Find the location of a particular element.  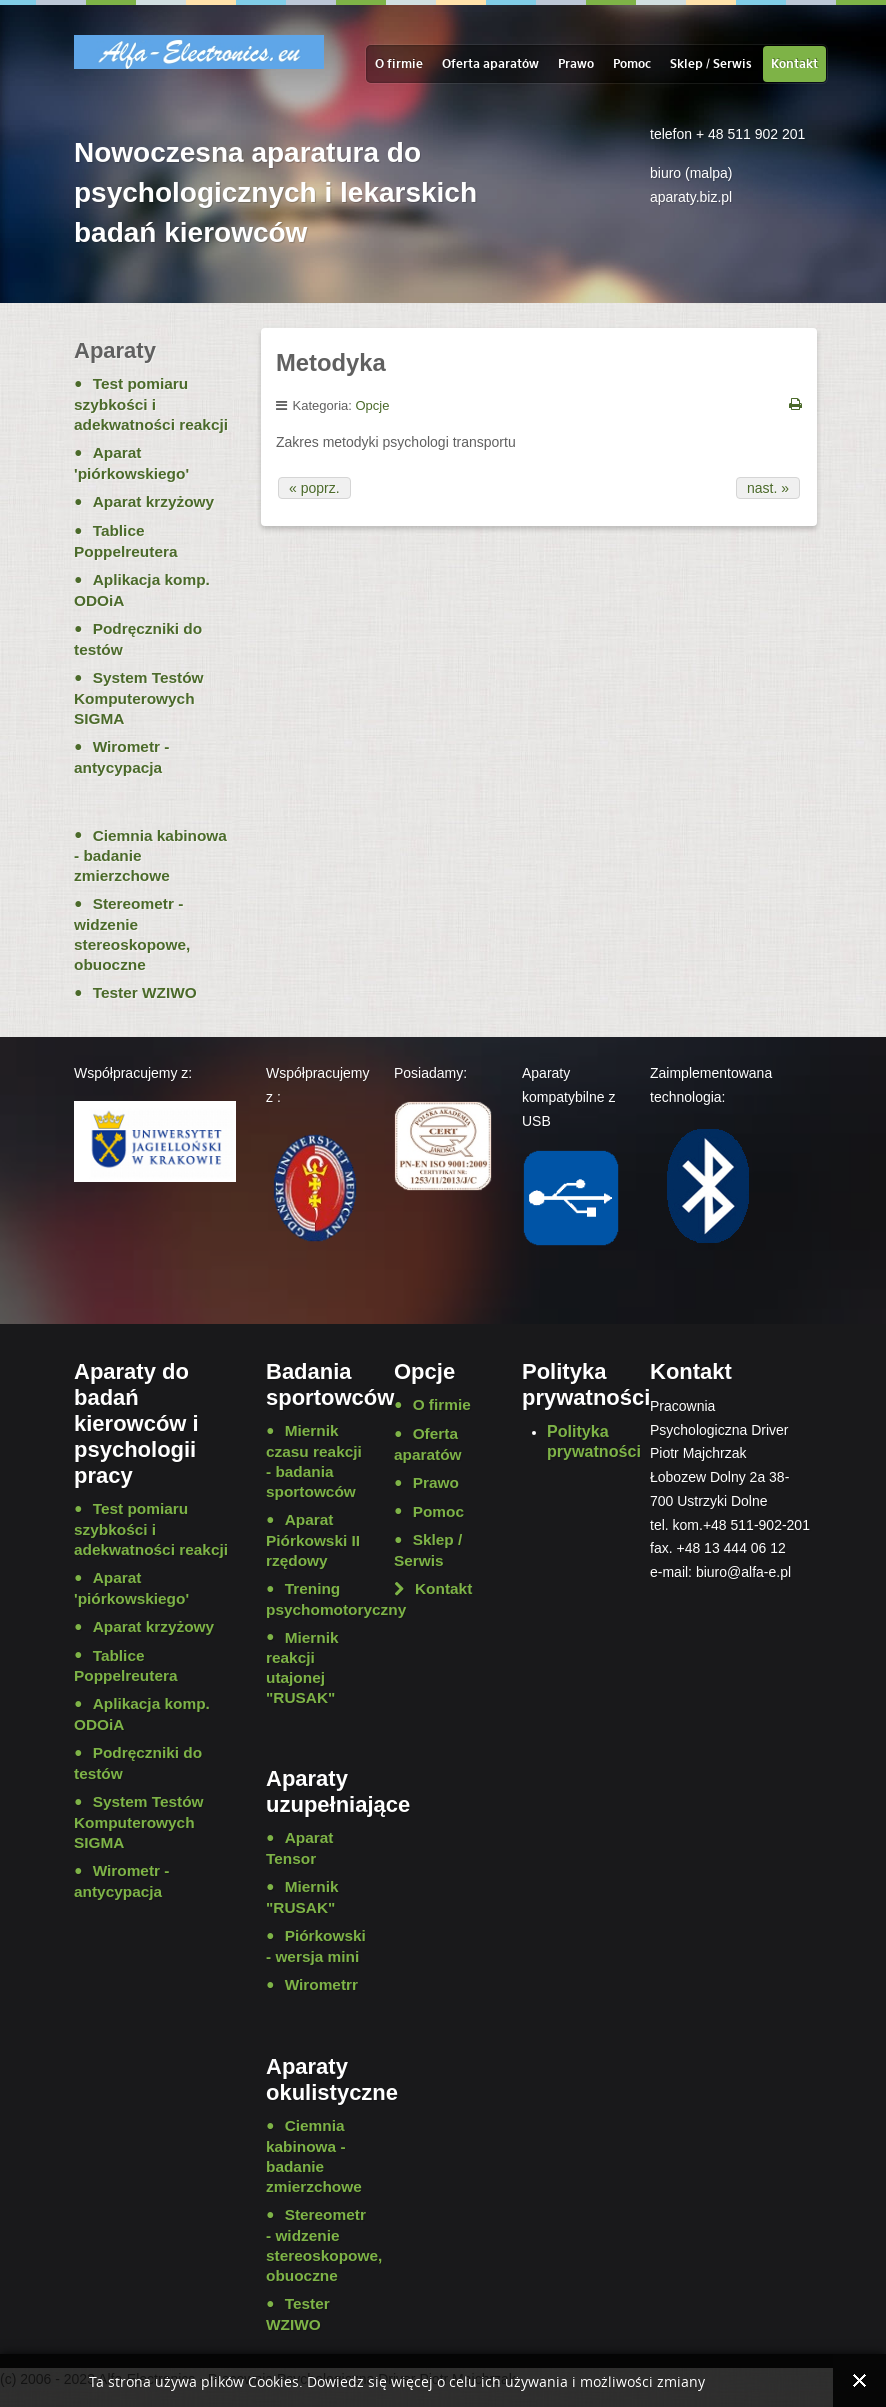

Pomoc is located at coordinates (632, 64).